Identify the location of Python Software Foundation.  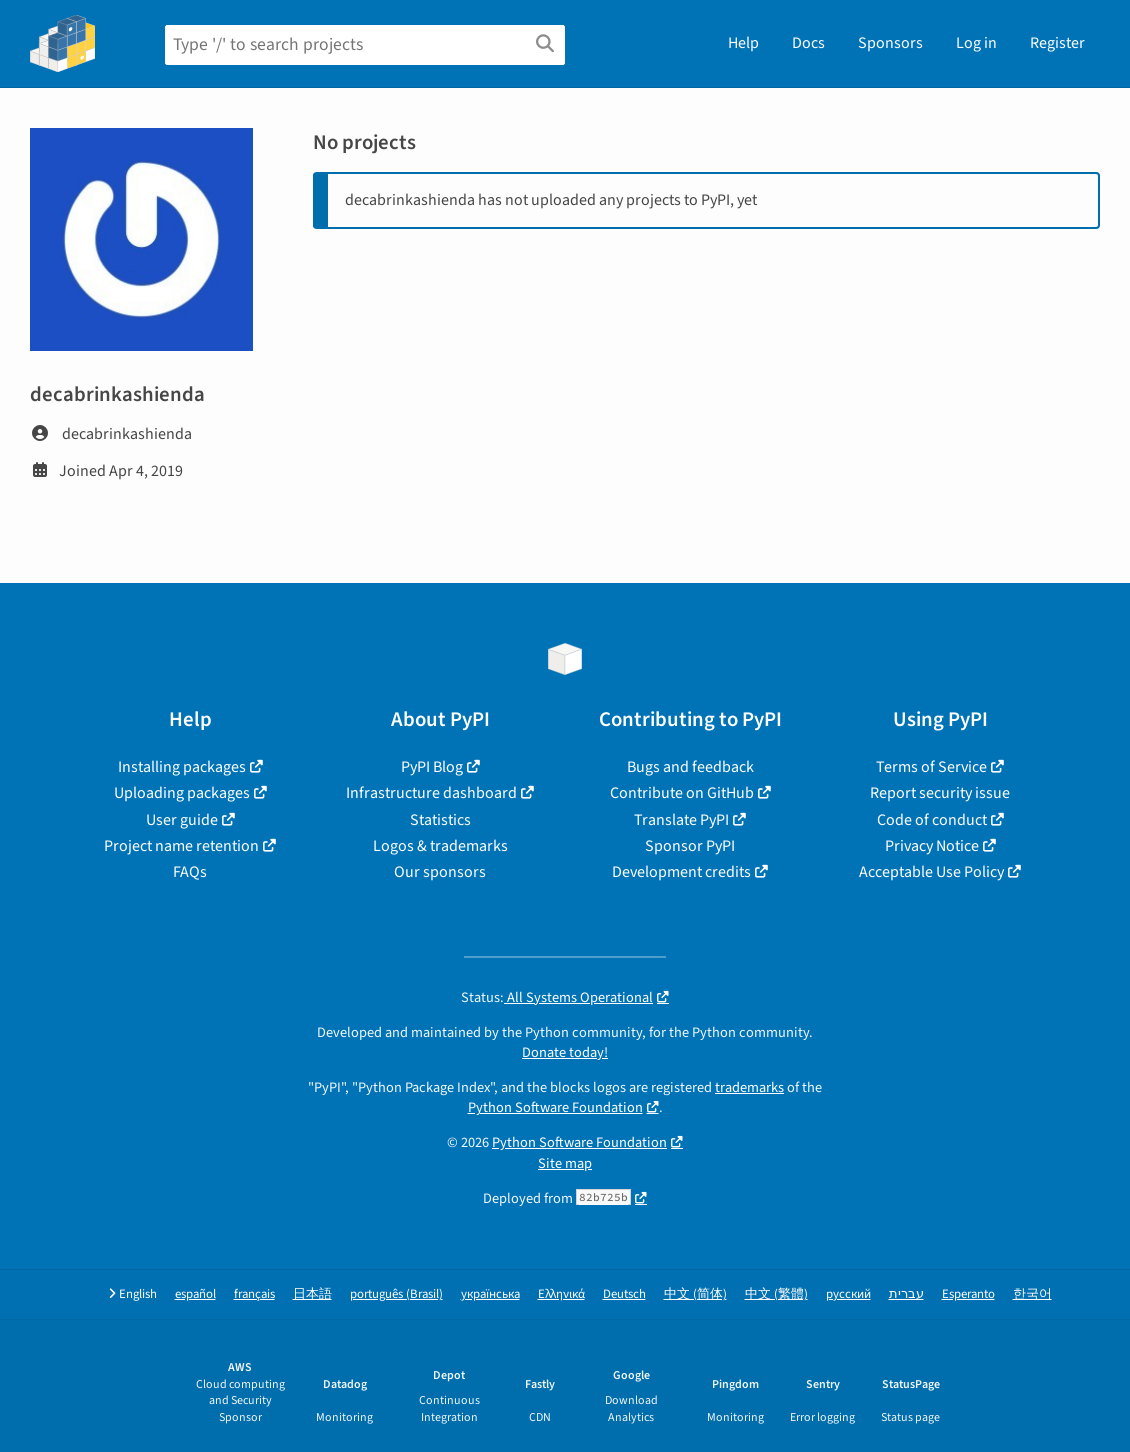
(555, 1107).